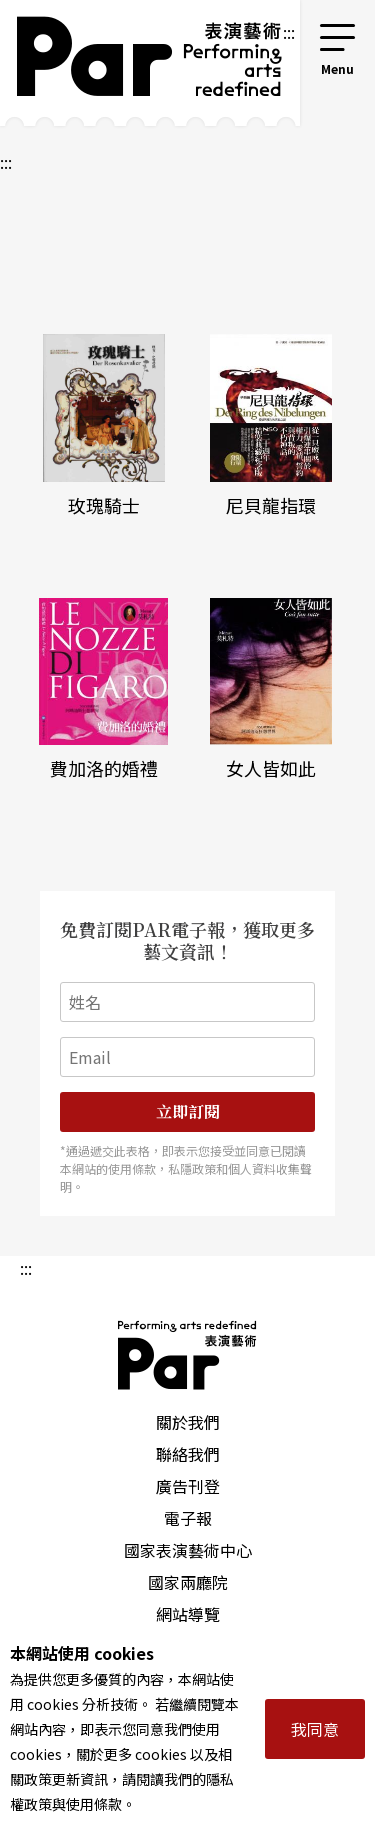  Describe the element at coordinates (188, 1518) in the screenshot. I see `電子報` at that location.